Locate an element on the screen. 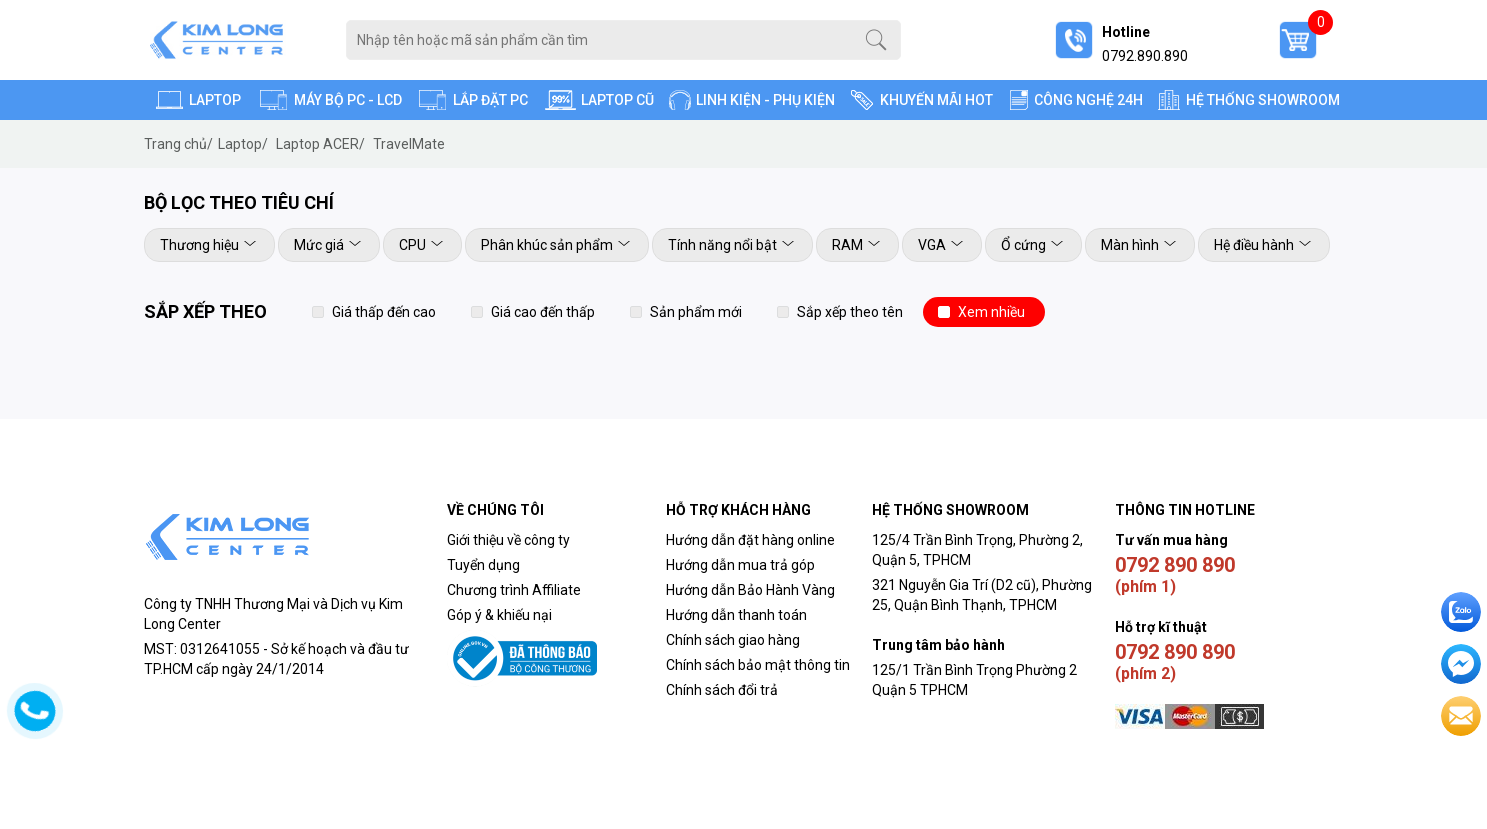 The height and width of the screenshot is (829, 1487). Sắp xếp theo tên is located at coordinates (850, 312).